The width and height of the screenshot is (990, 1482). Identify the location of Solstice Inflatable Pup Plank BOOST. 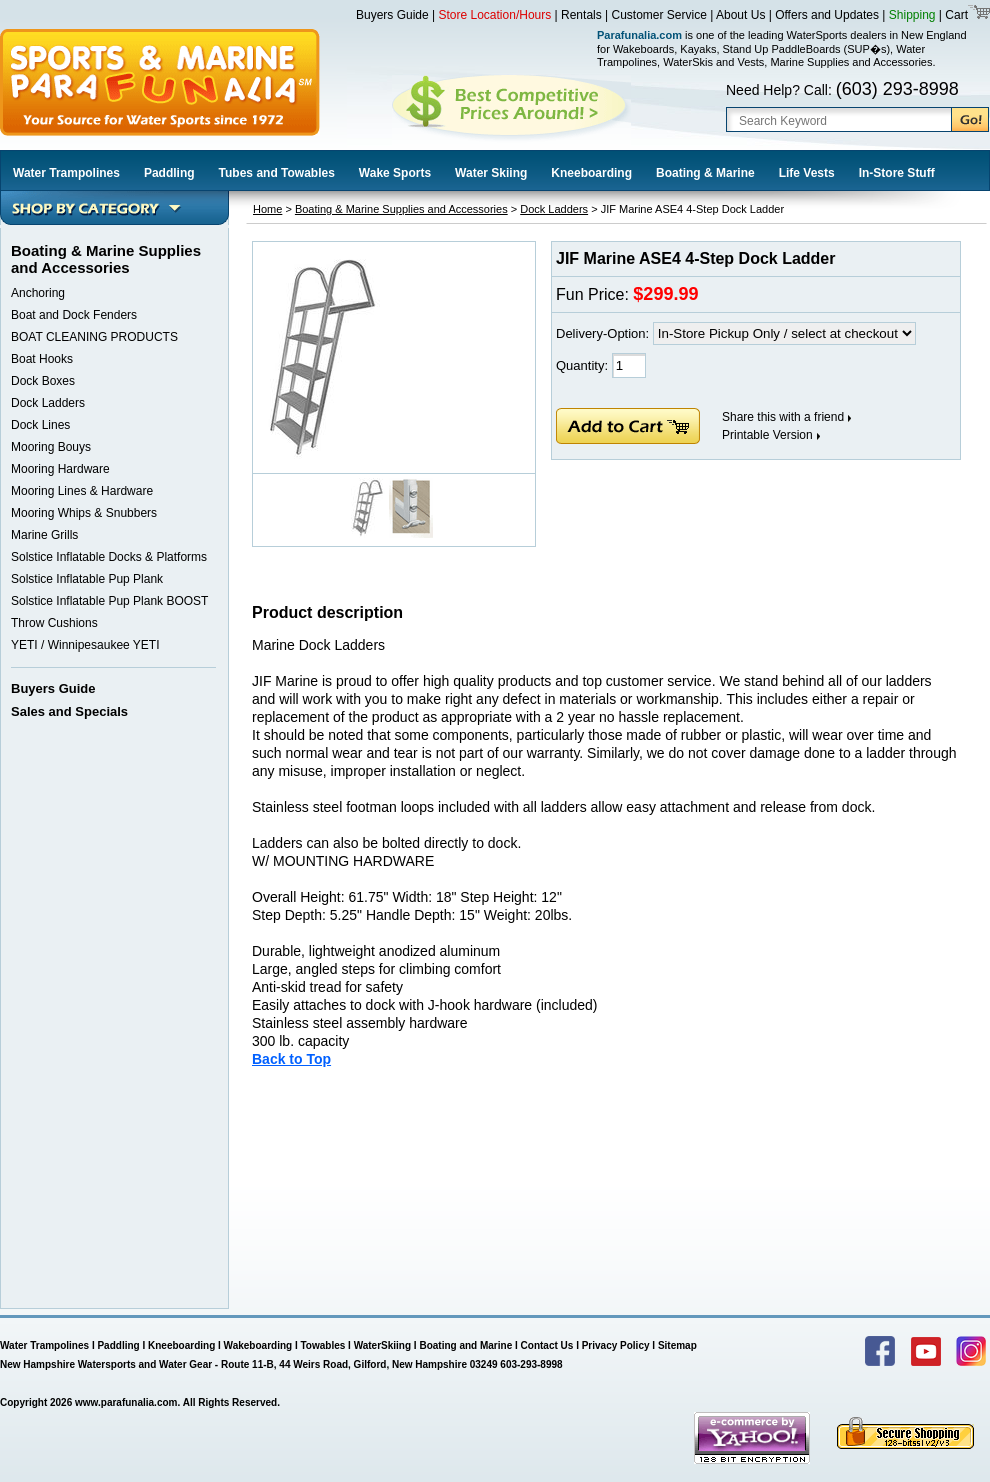
(109, 601).